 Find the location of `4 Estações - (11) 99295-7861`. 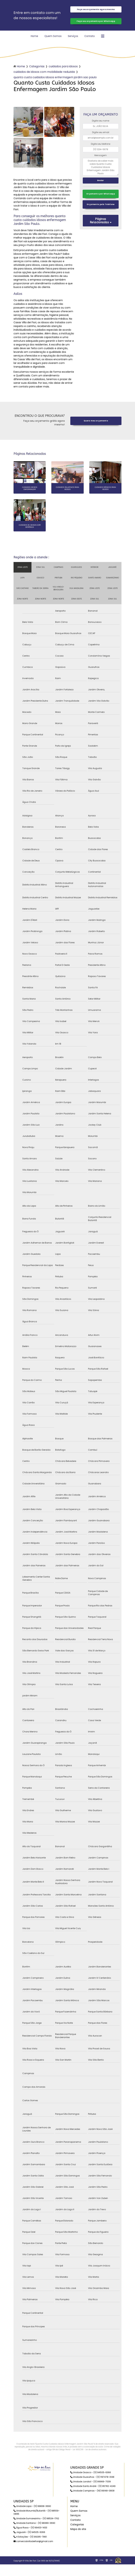

4 Estações - (11) 99295-7861 is located at coordinates (30, 2548).